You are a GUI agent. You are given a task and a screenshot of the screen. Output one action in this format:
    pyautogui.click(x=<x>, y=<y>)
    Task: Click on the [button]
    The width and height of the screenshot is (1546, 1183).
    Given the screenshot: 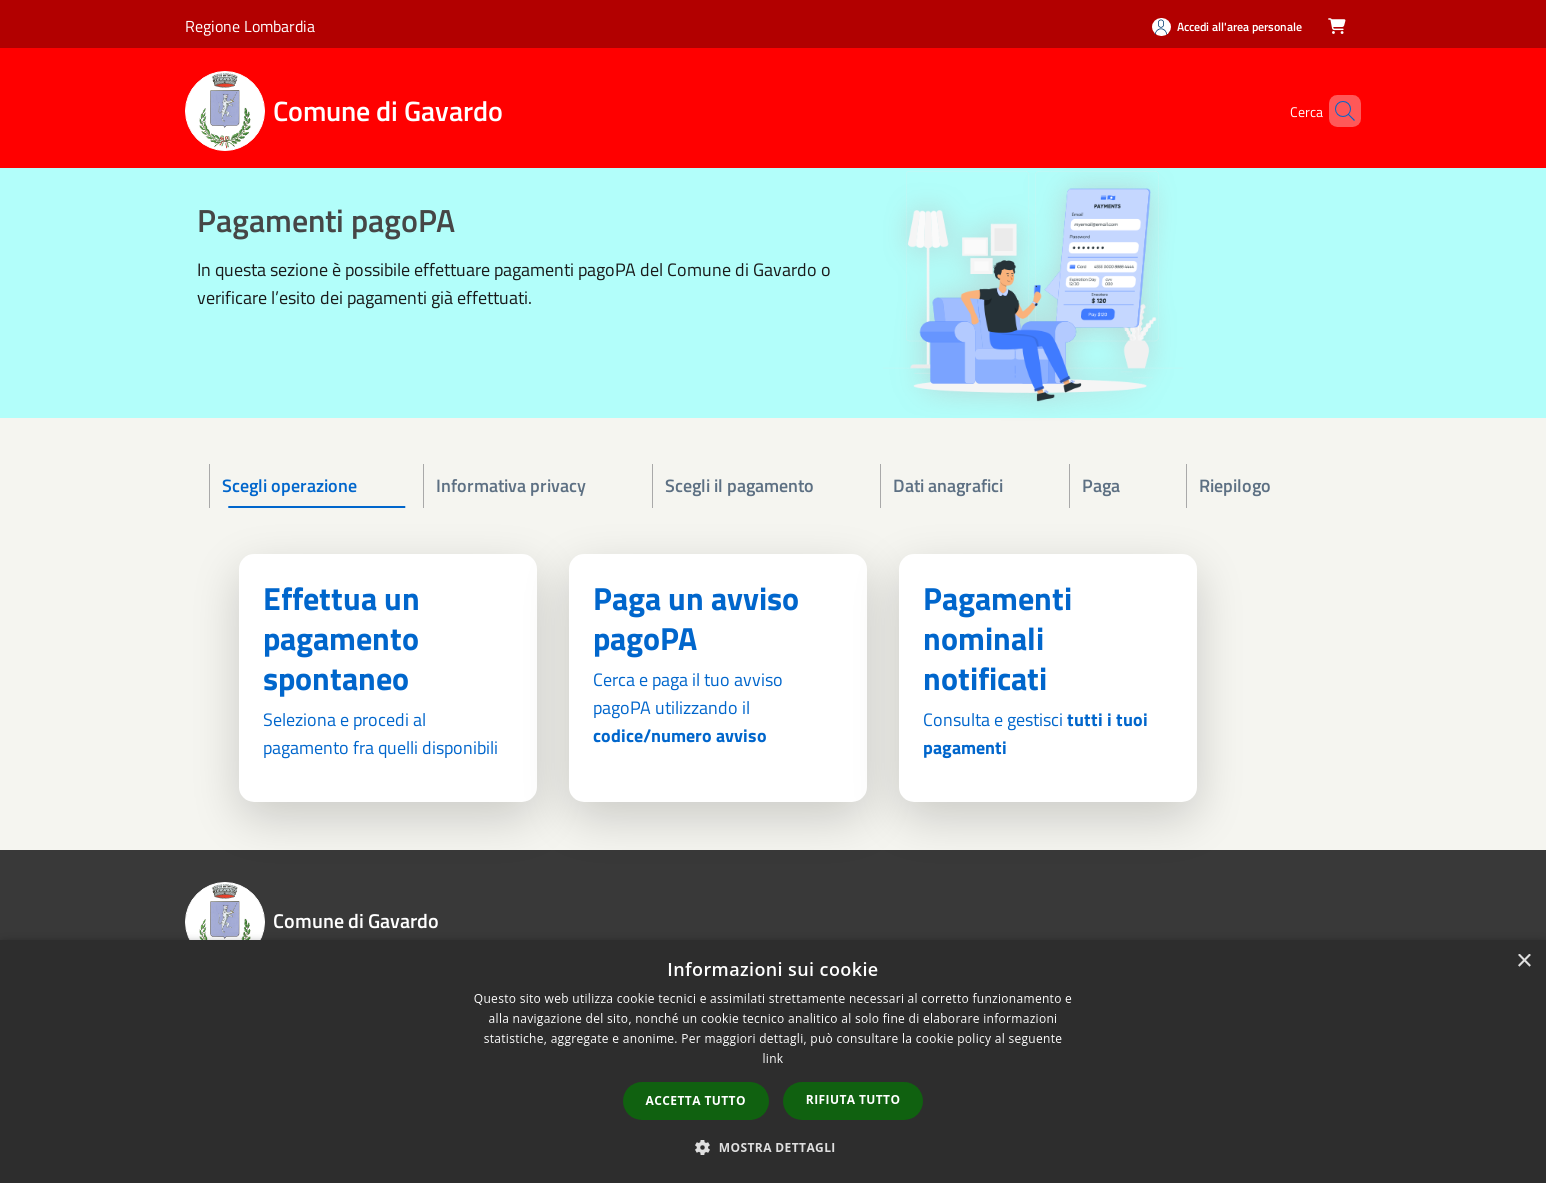 What is the action you would take?
    pyautogui.click(x=773, y=1147)
    